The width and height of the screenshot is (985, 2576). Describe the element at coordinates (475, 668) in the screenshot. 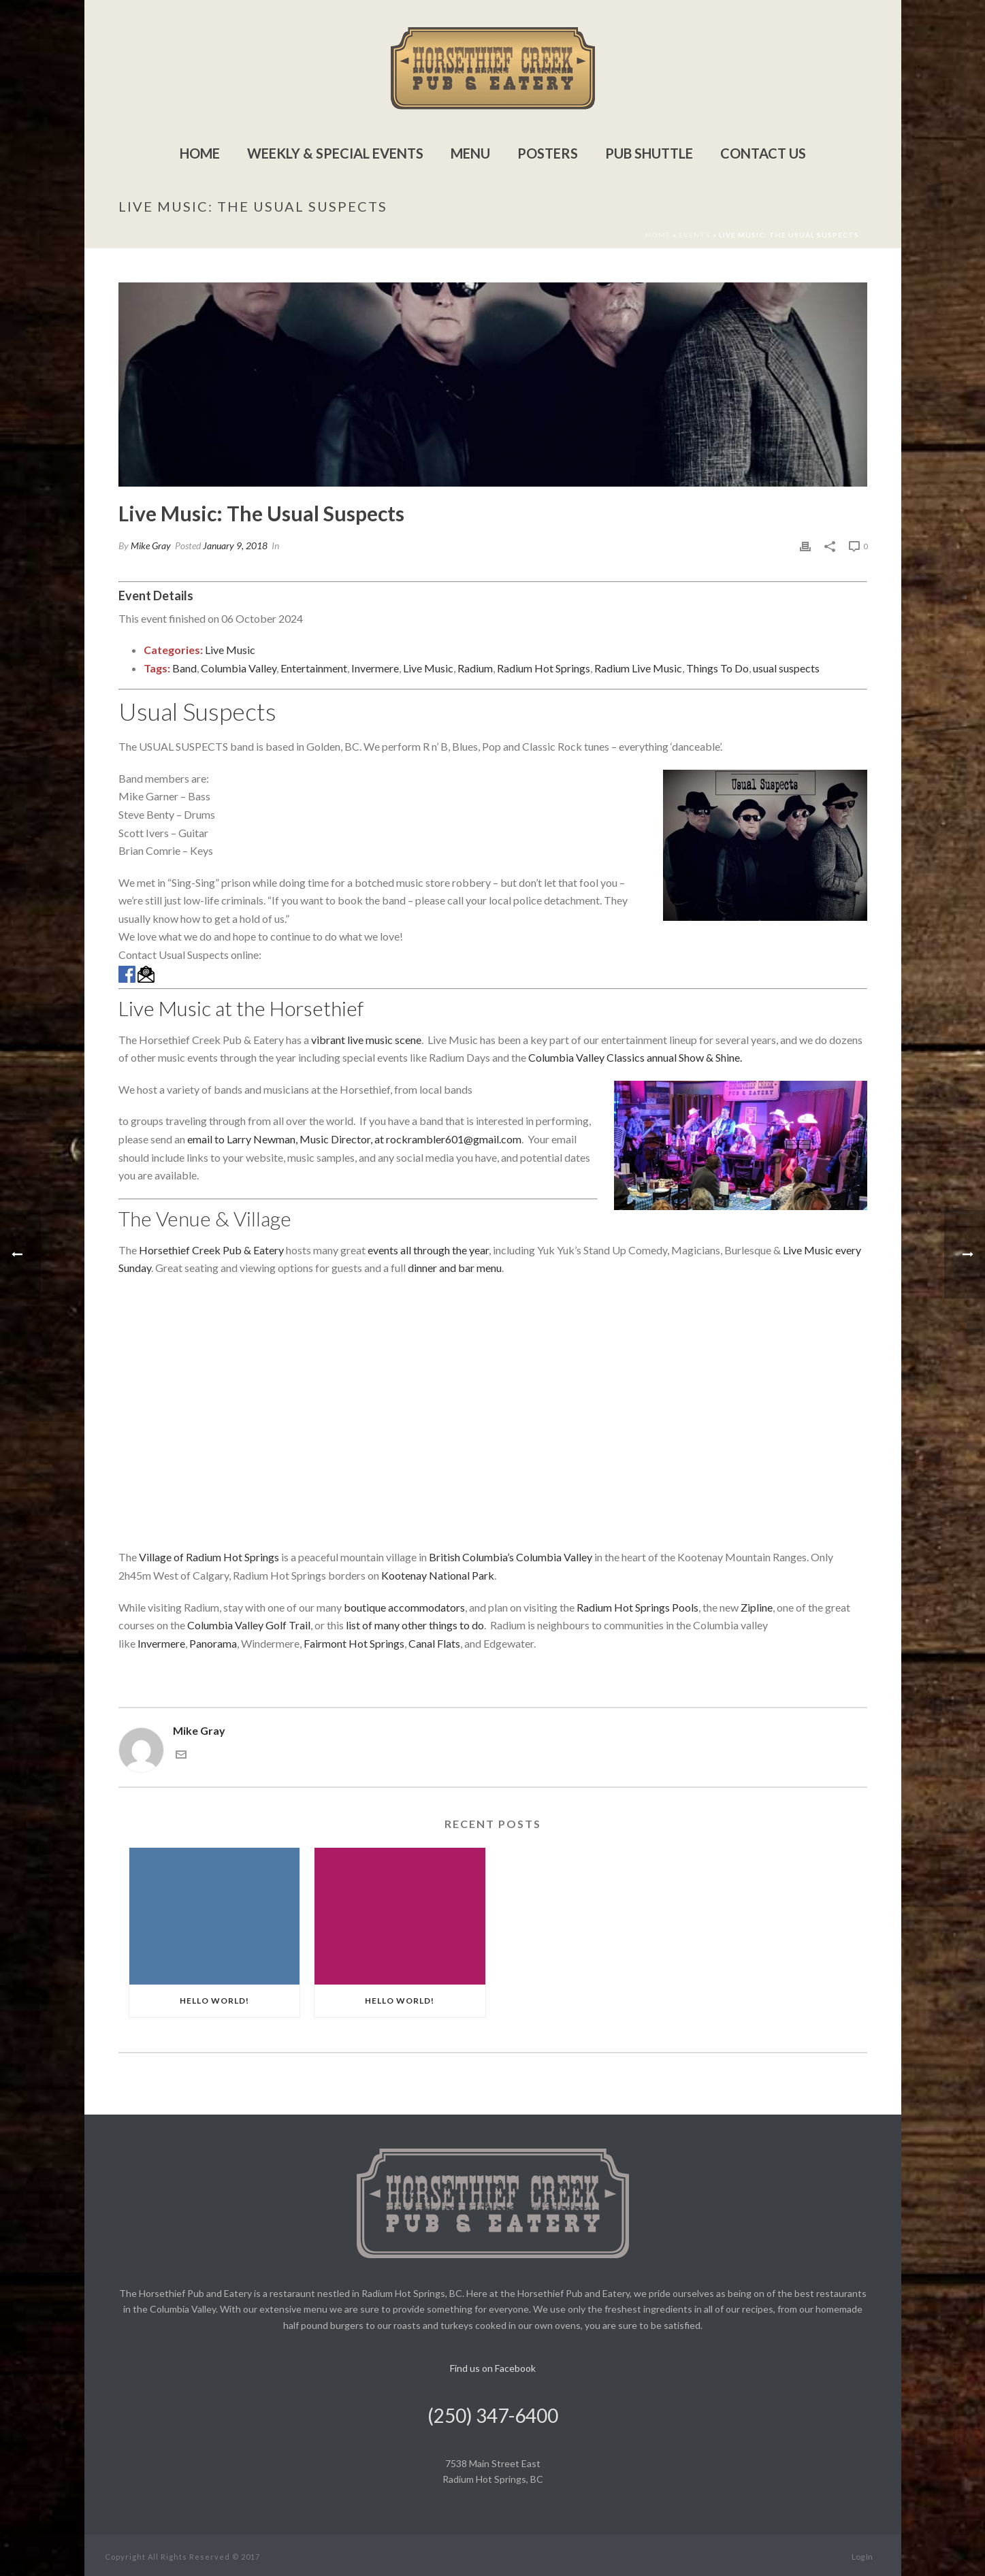

I see `Radium` at that location.